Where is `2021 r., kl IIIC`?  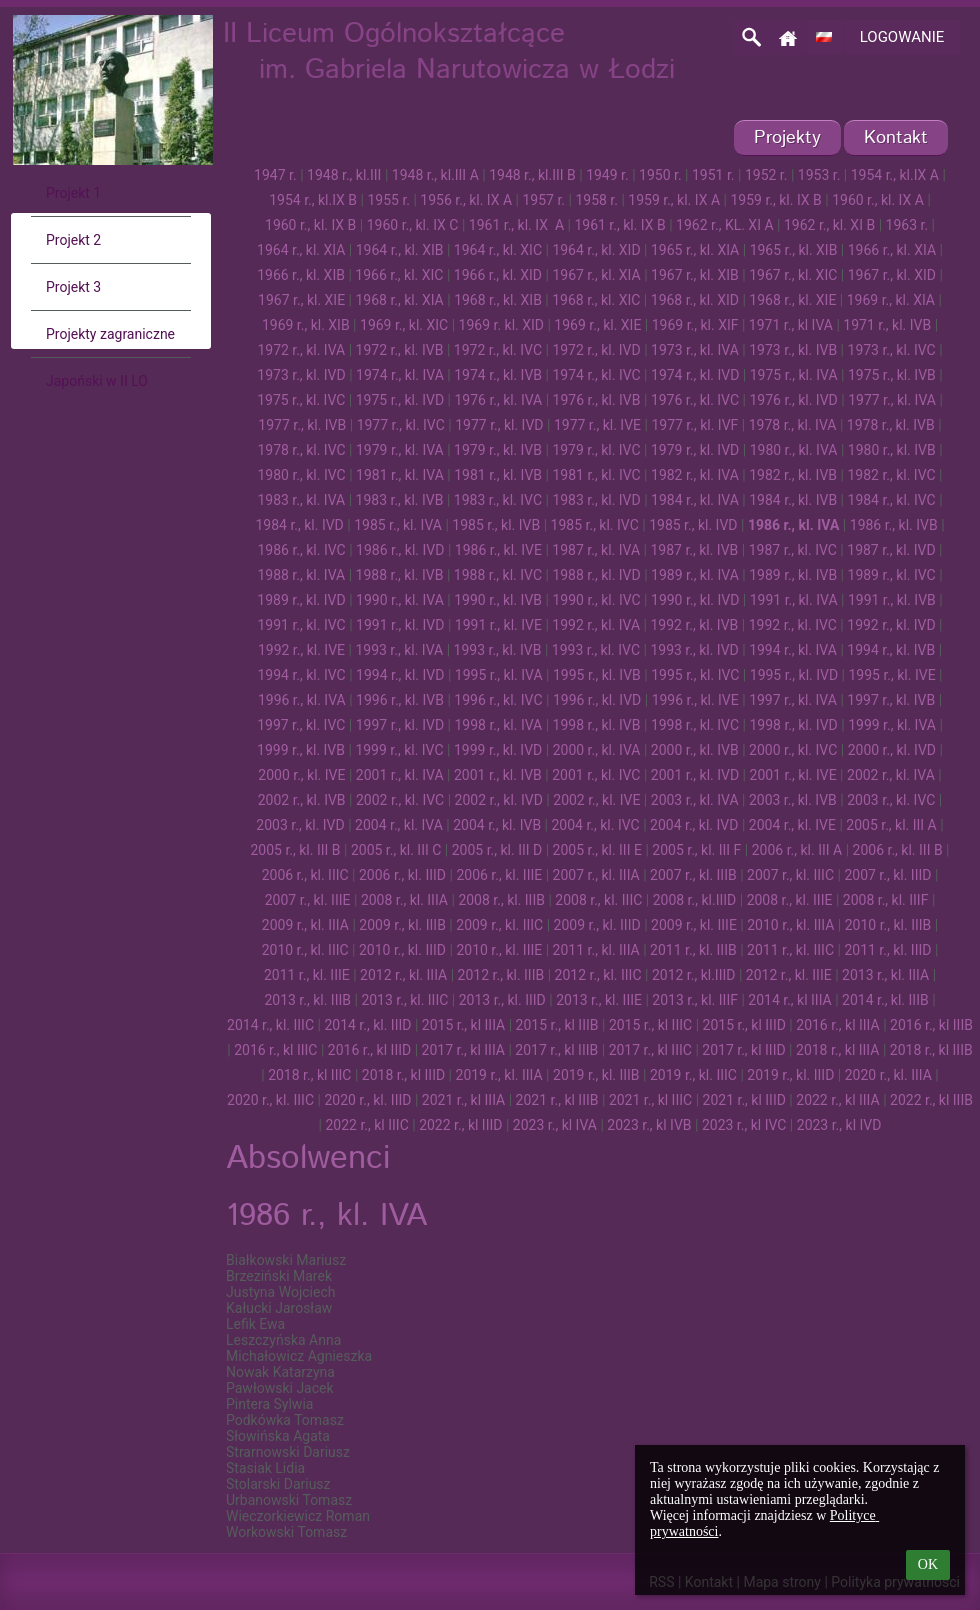 2021 r., kl IIIC is located at coordinates (650, 1100).